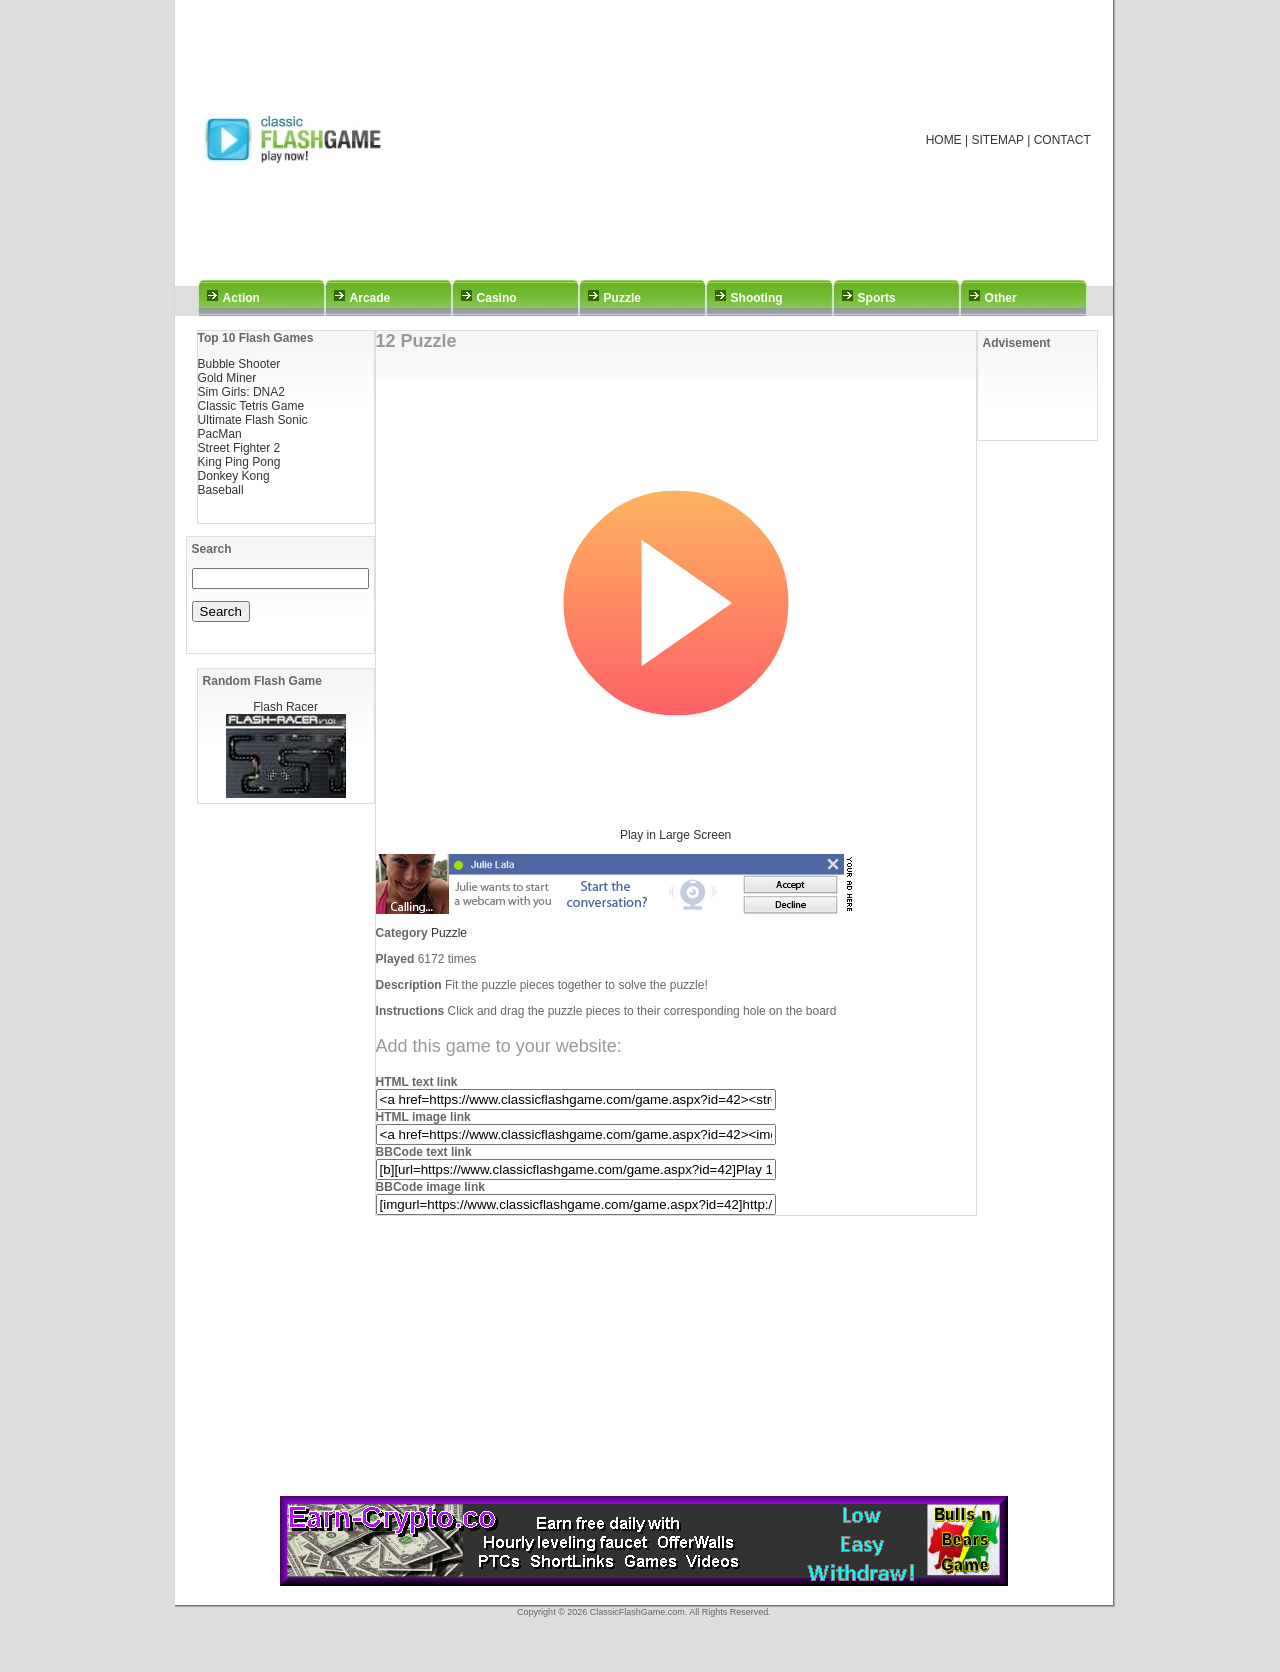 The height and width of the screenshot is (1672, 1280). Describe the element at coordinates (220, 434) in the screenshot. I see `PacMan` at that location.